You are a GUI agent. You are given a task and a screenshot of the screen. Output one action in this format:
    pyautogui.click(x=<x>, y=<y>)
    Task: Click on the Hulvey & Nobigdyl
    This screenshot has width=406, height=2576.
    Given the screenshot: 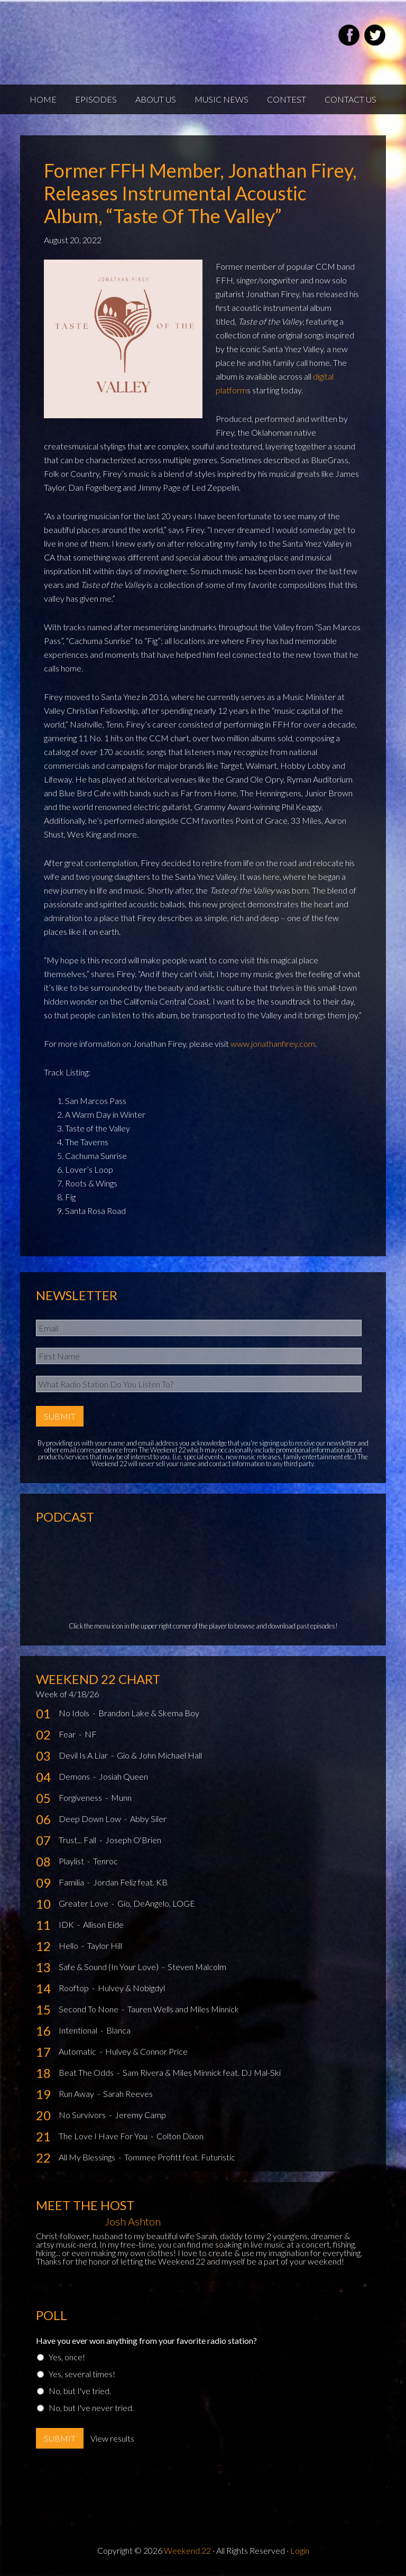 What is the action you would take?
    pyautogui.click(x=131, y=1988)
    